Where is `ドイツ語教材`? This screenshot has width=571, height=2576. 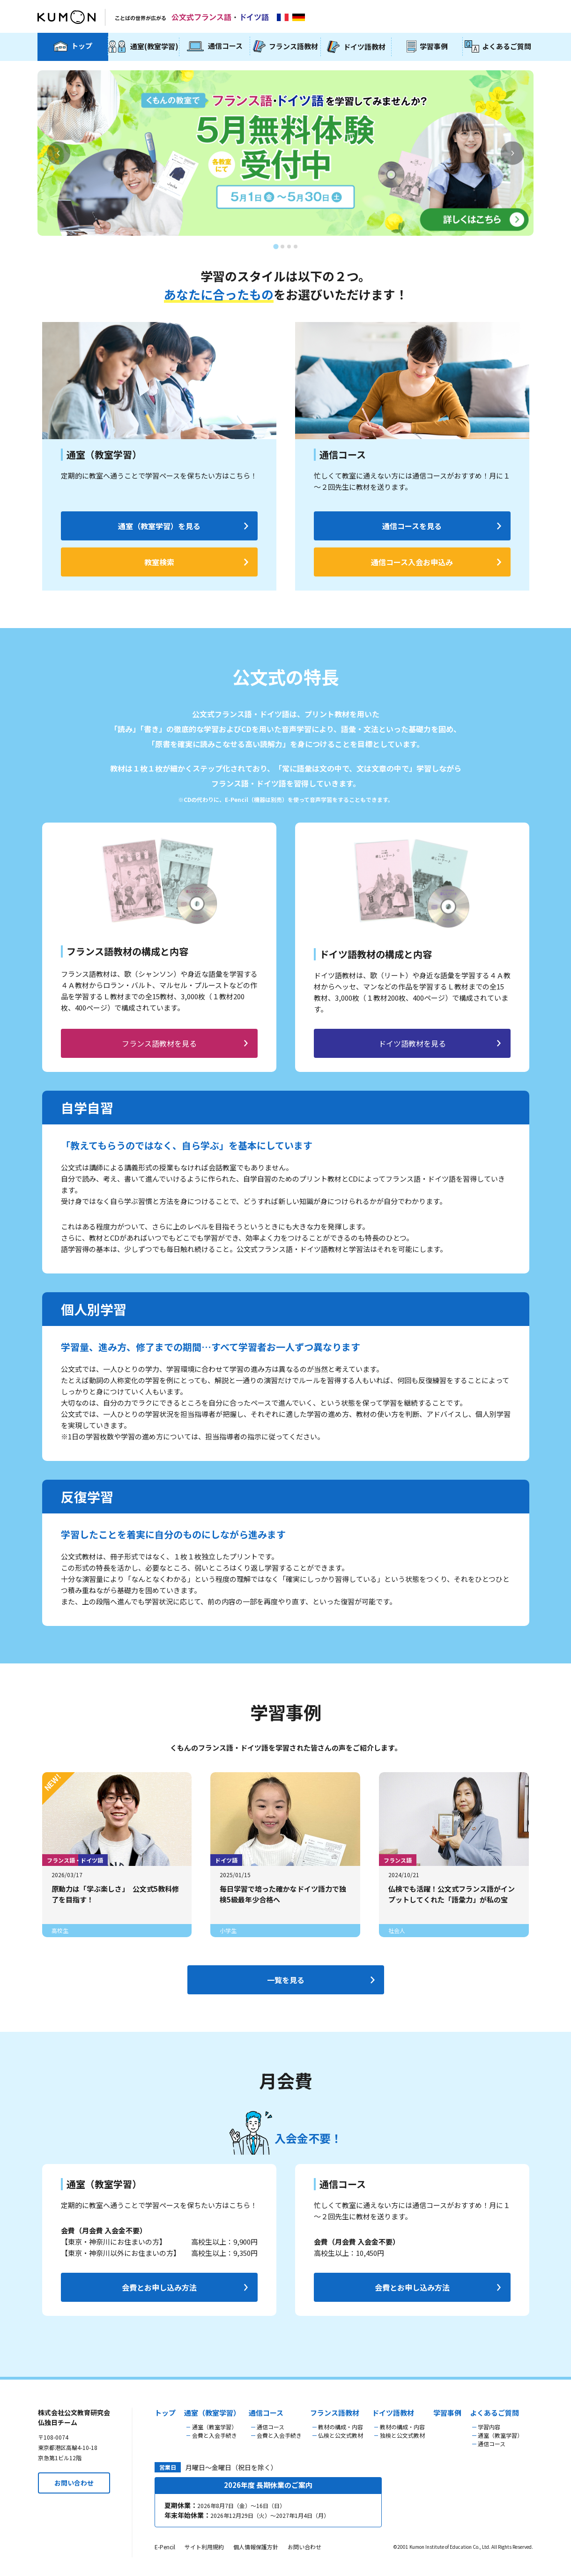
ドイツ語教材 is located at coordinates (393, 2413).